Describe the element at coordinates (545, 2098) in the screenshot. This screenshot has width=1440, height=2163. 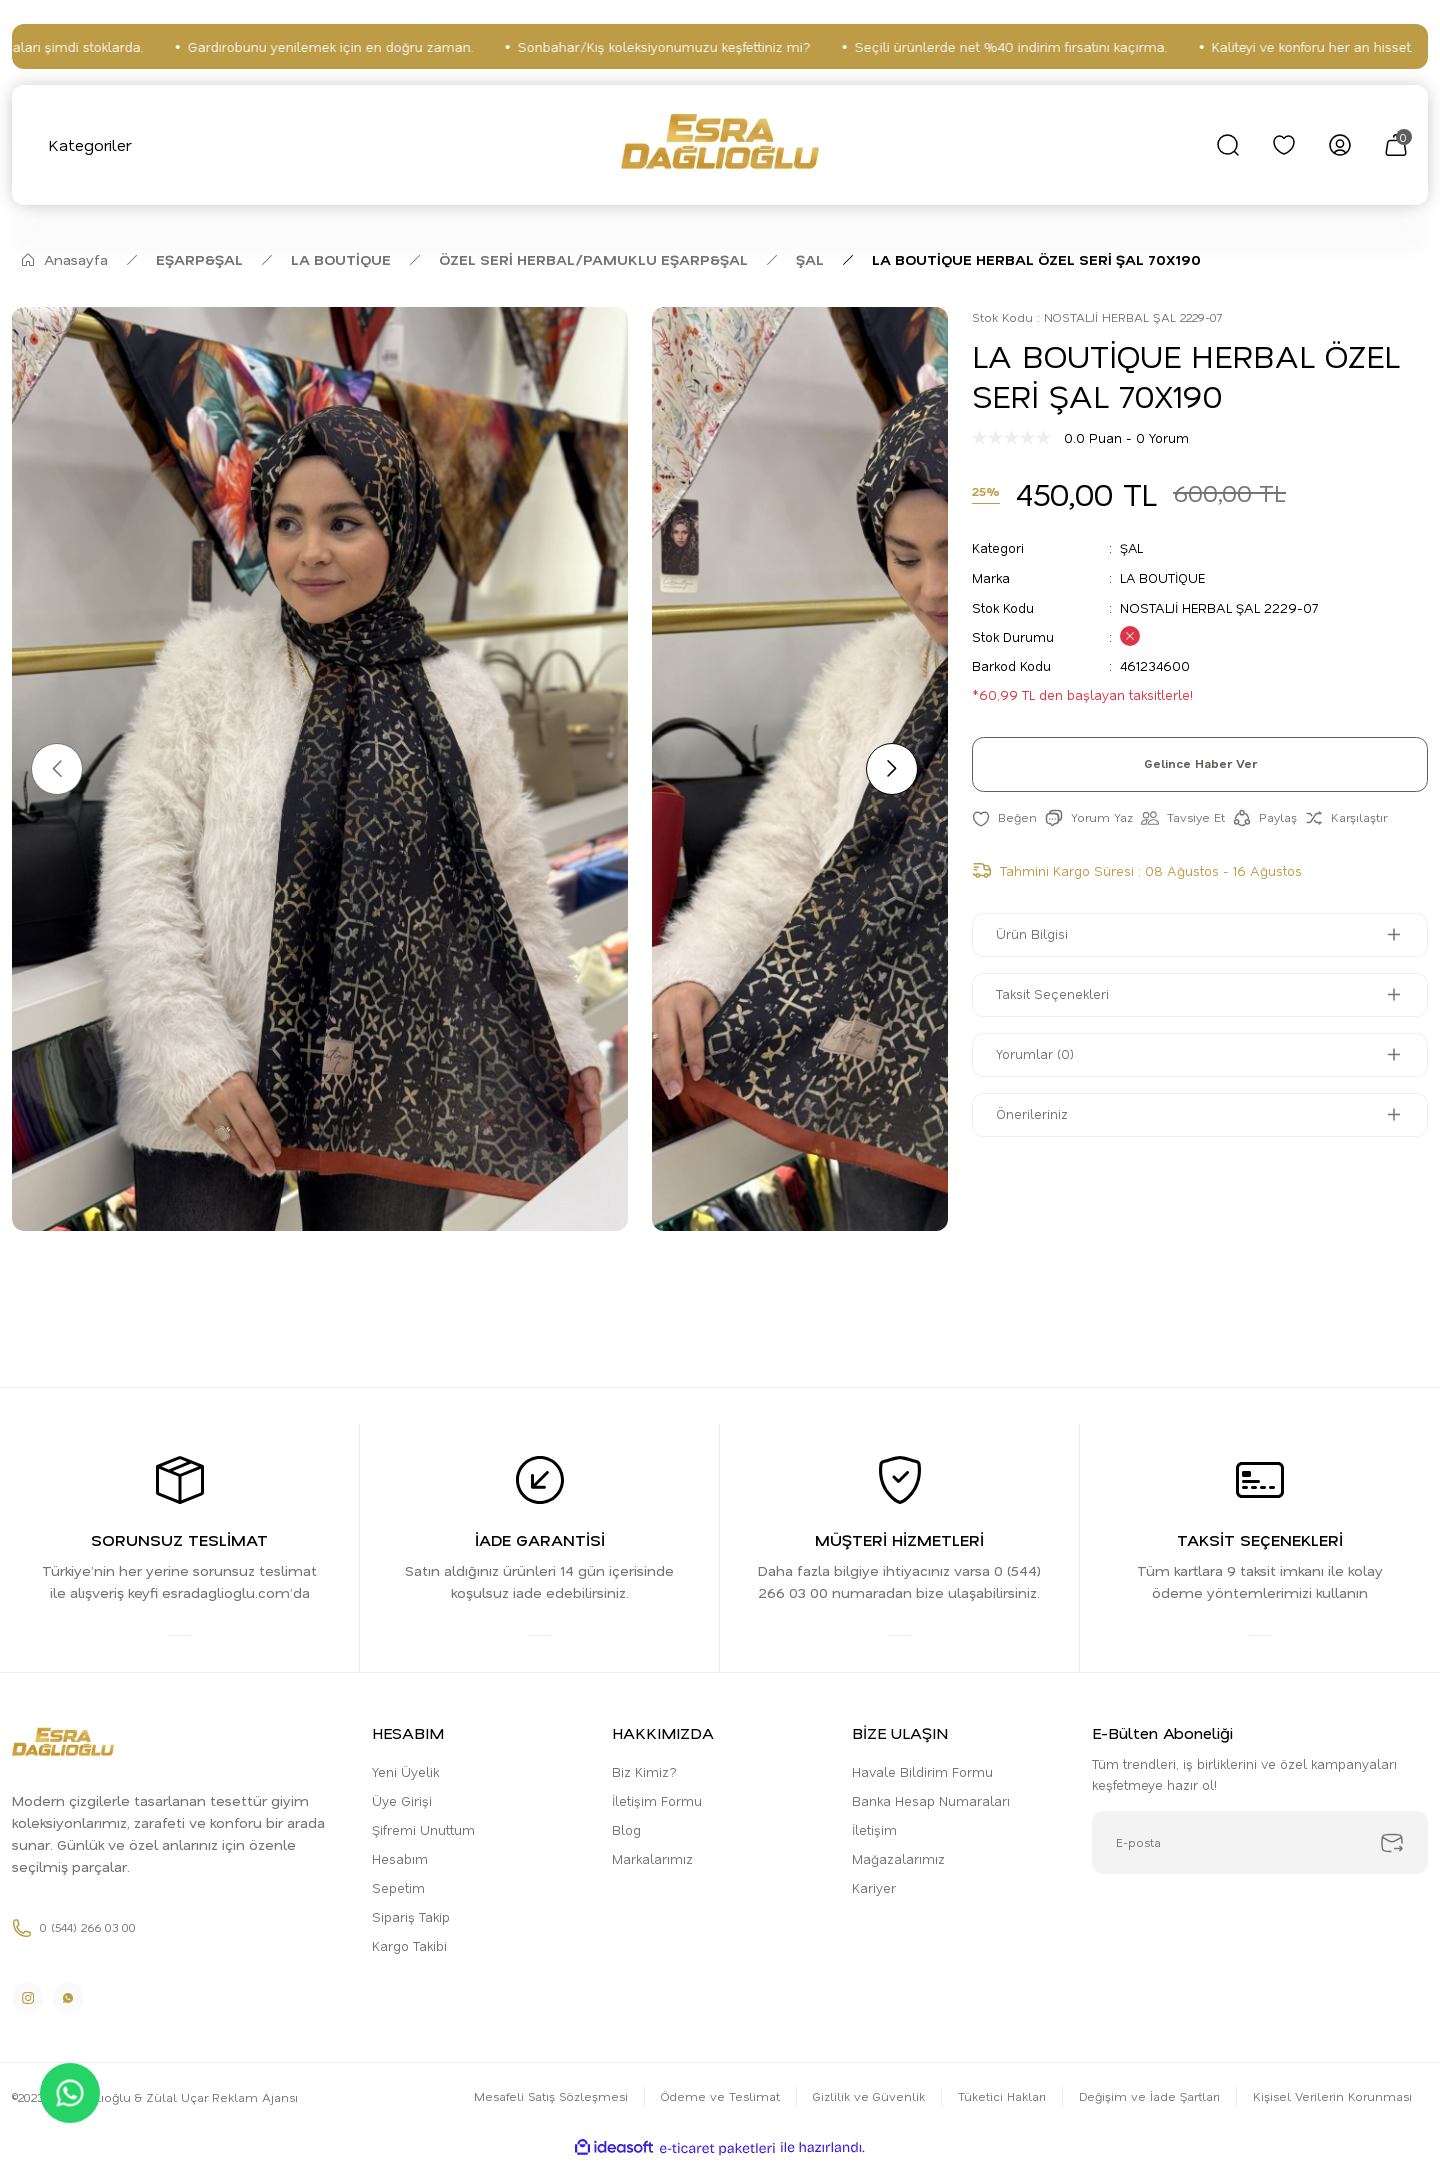
I see `Mesafeli Satış Sözleşmesi` at that location.